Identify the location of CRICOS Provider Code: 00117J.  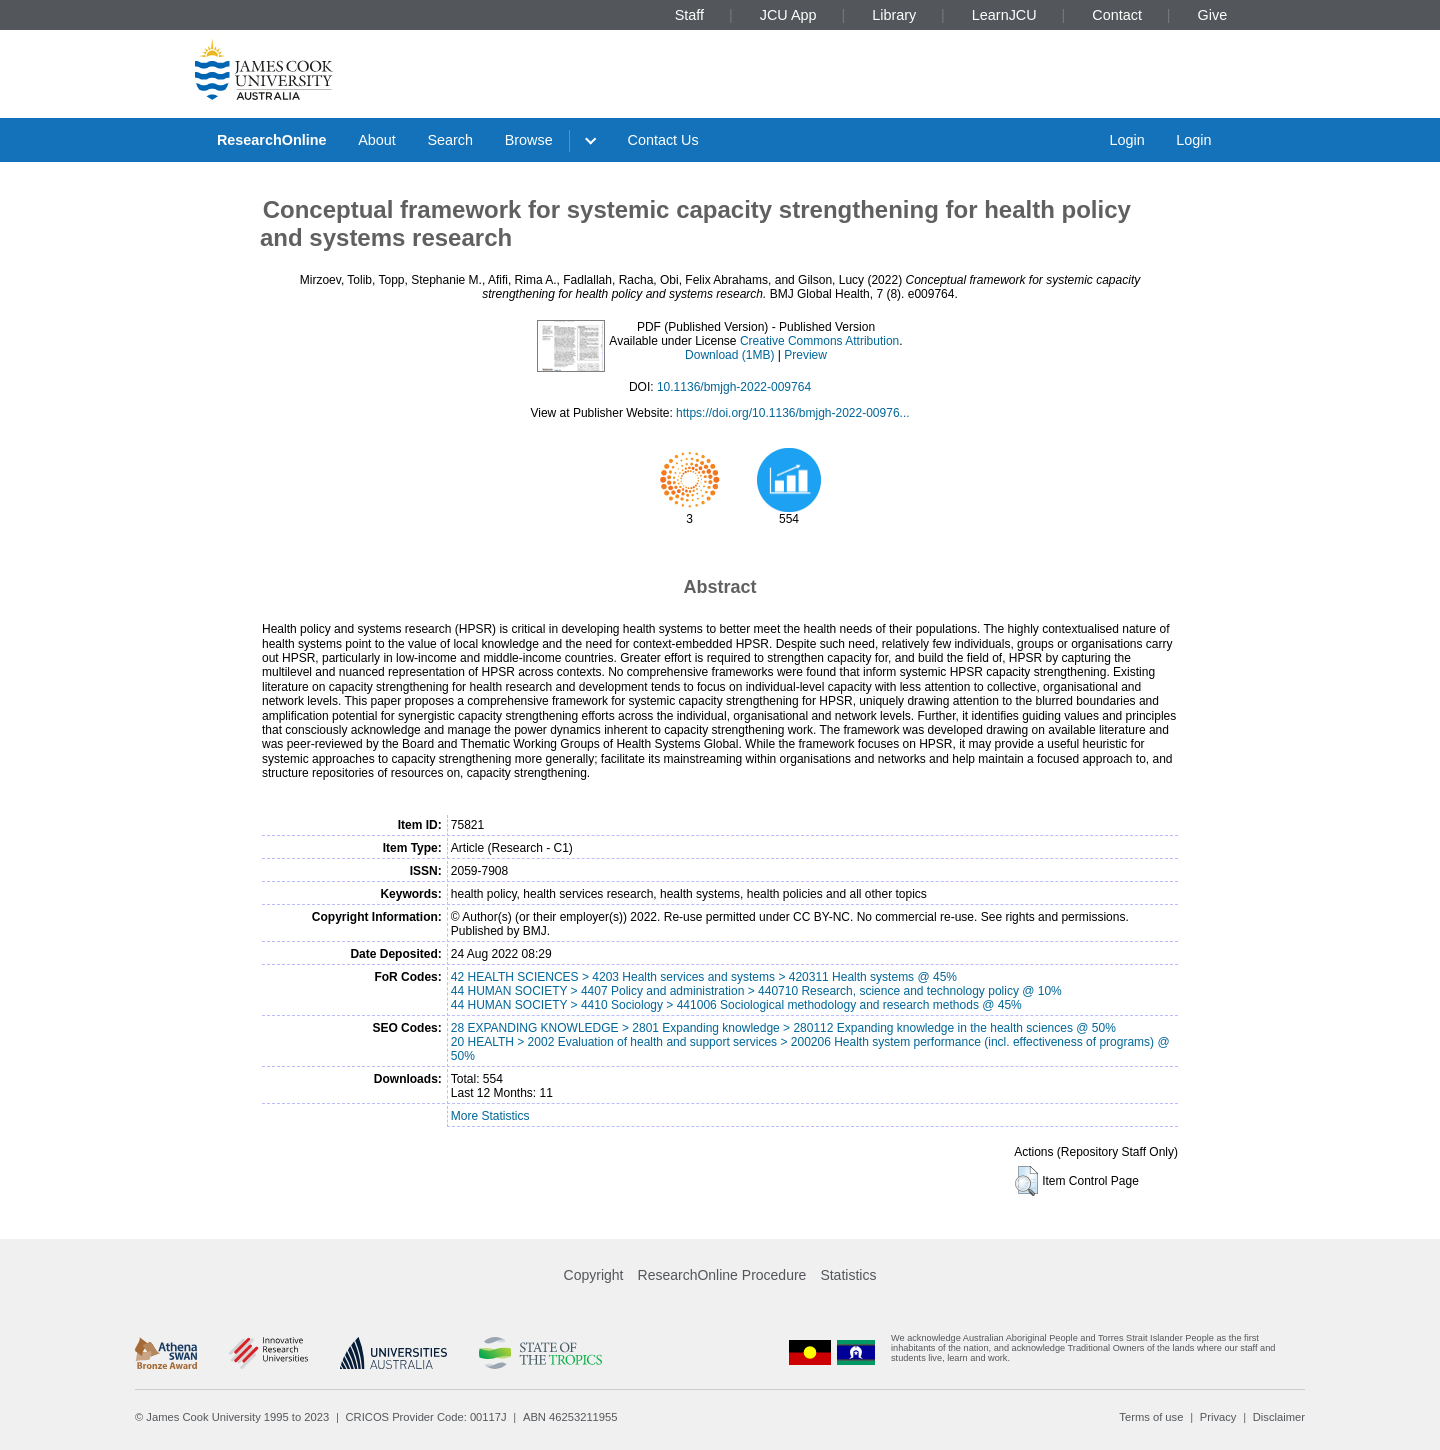
(426, 1417).